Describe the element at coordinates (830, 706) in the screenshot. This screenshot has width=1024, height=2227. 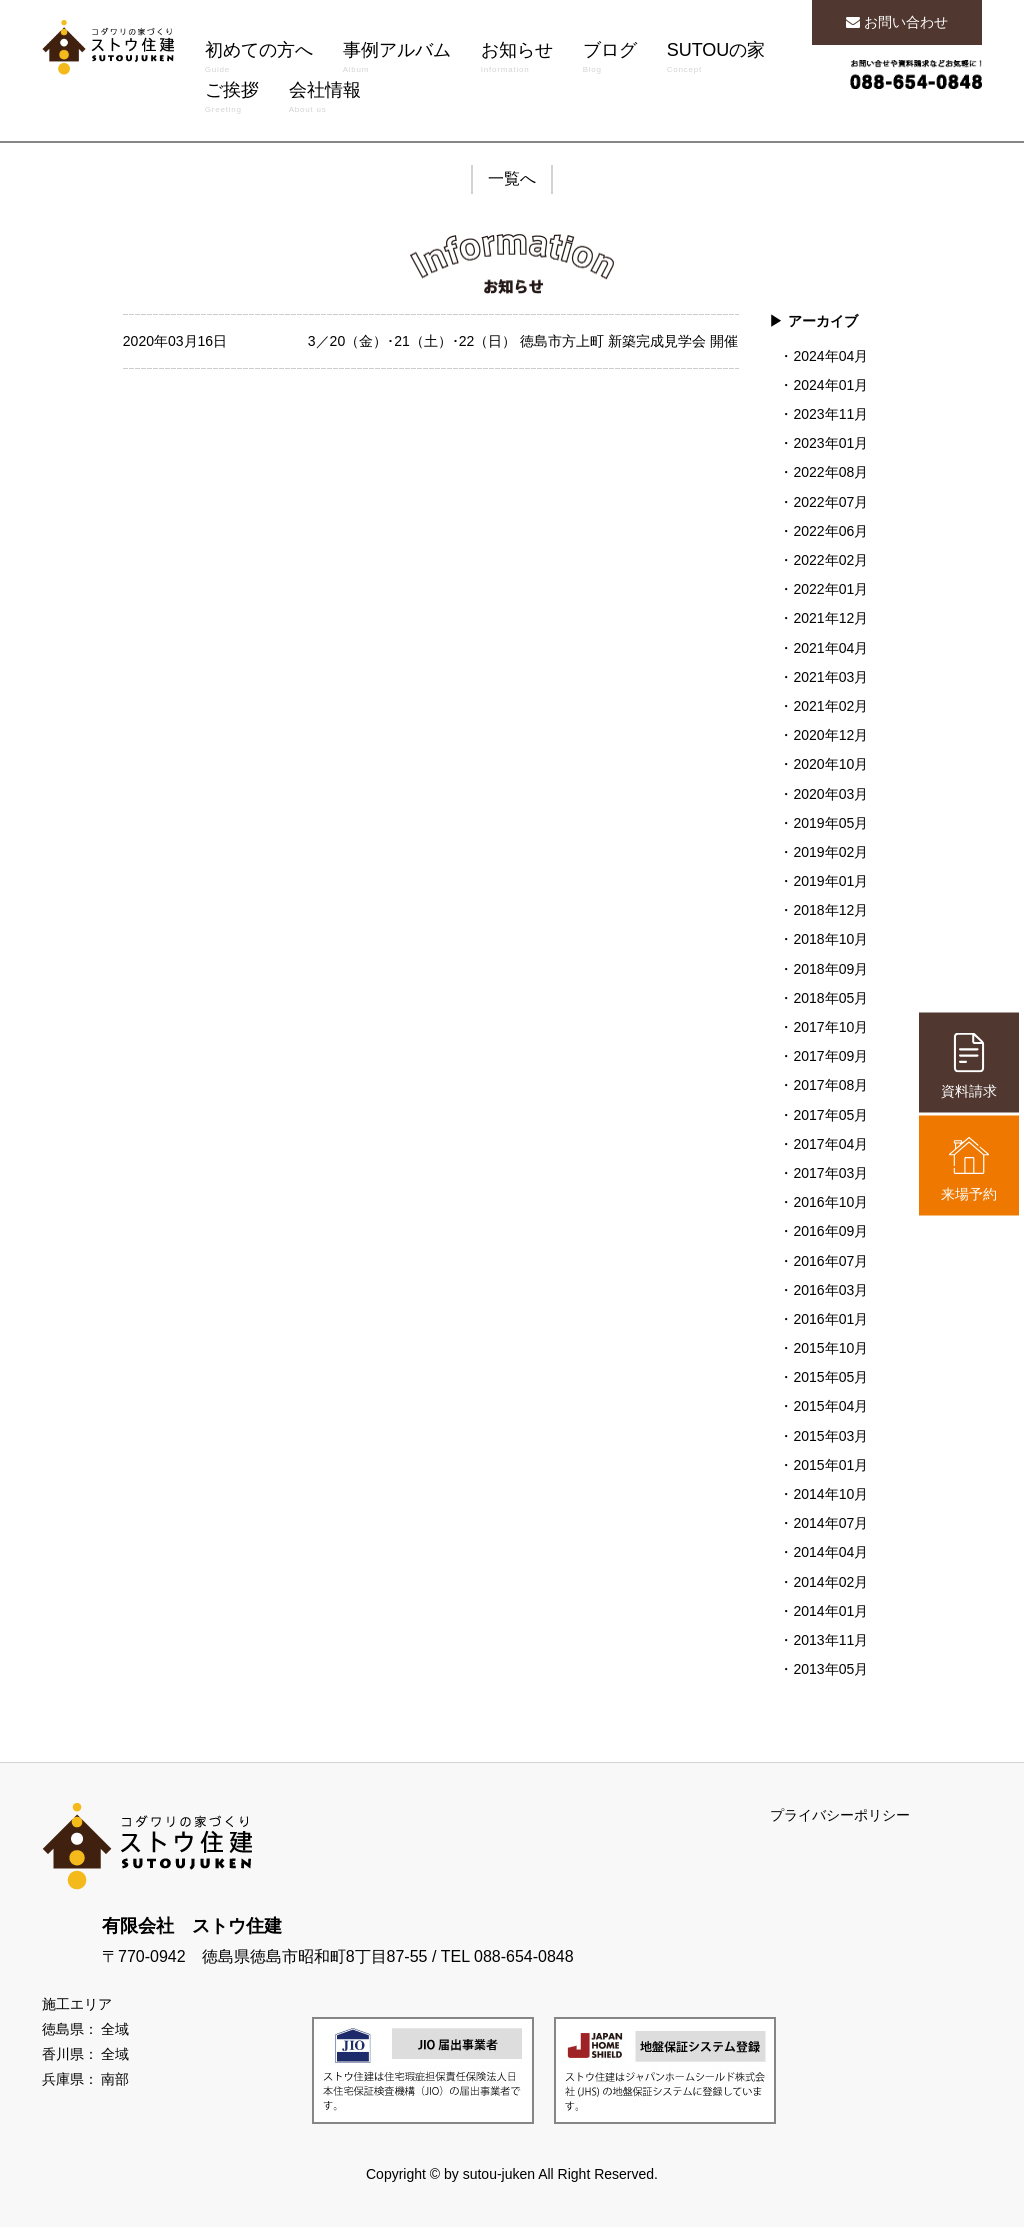
I see `2021年02月` at that location.